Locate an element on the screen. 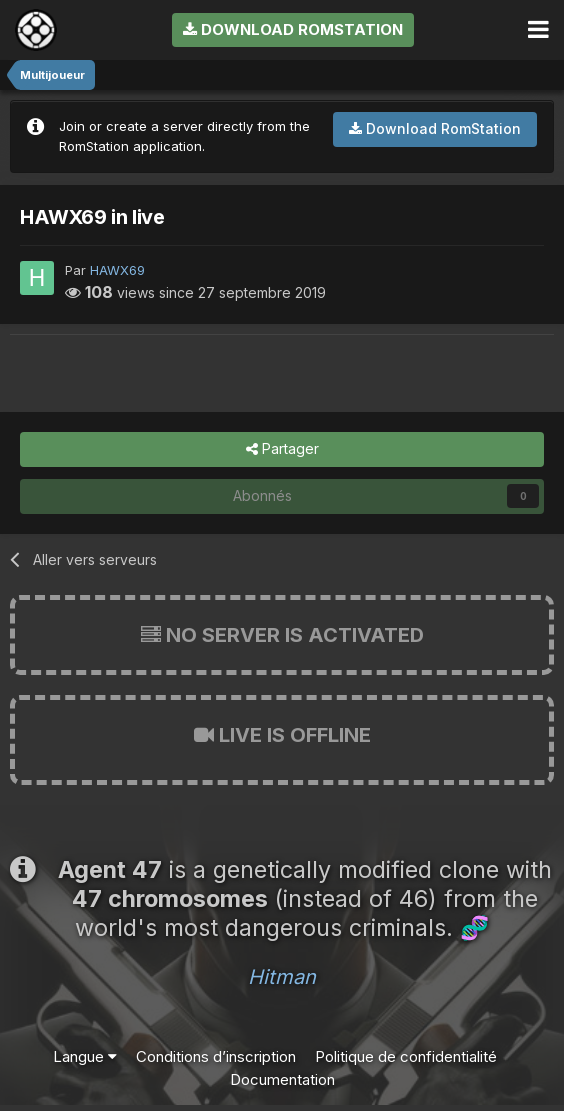 The height and width of the screenshot is (1111, 564). Download RomStation is located at coordinates (293, 29).